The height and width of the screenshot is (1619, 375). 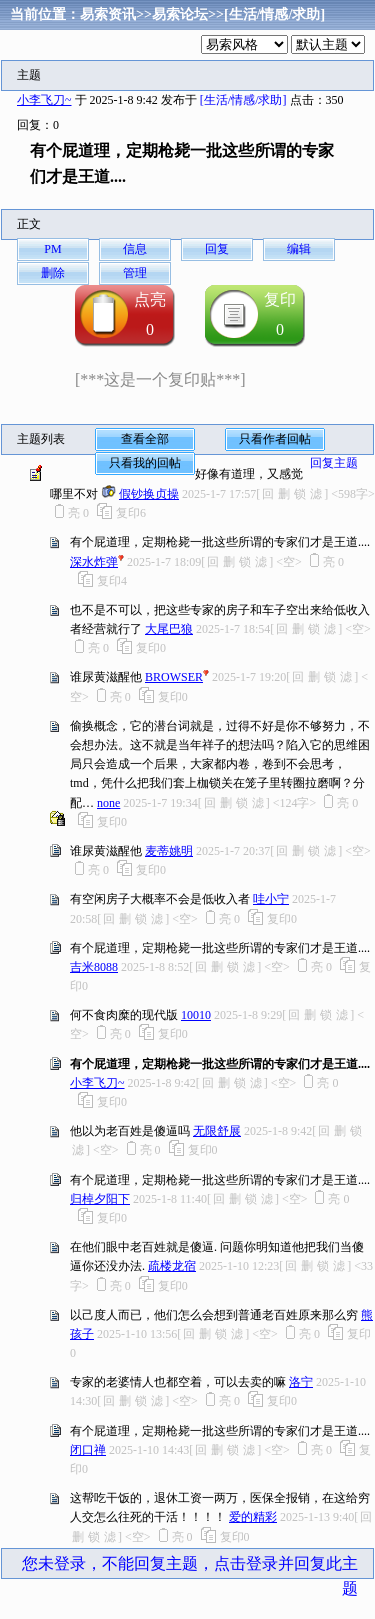 What do you see at coordinates (135, 273) in the screenshot?
I see `管理` at bounding box center [135, 273].